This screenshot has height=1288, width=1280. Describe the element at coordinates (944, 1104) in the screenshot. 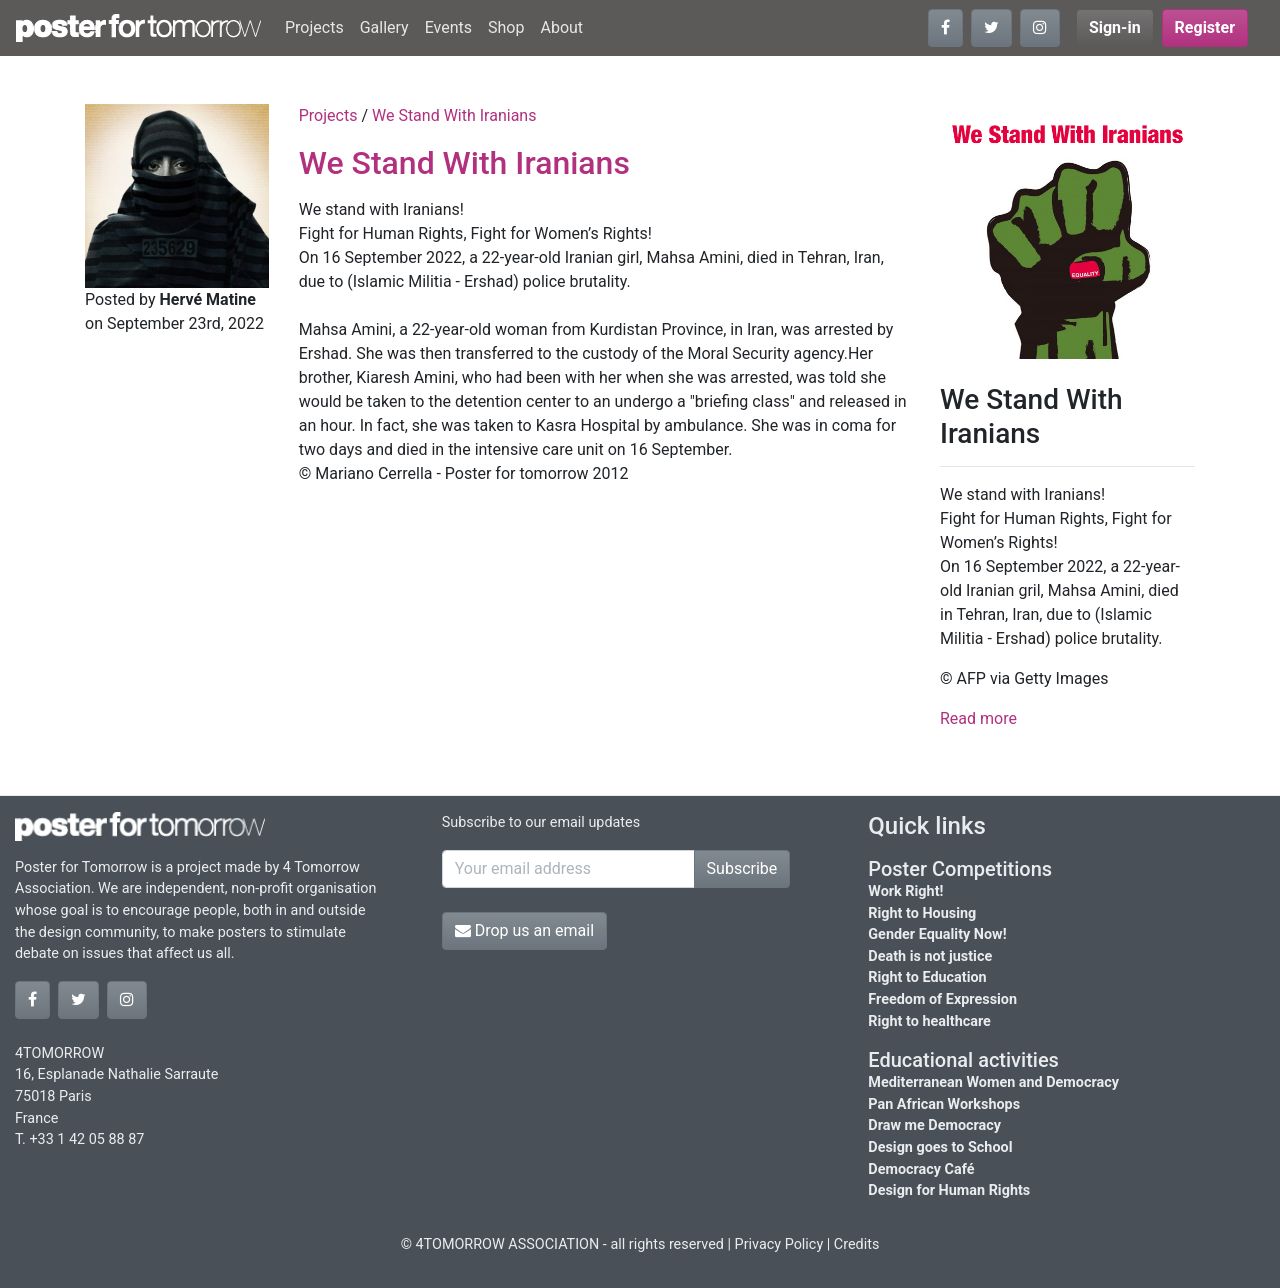

I see `Pan African Workshops` at that location.